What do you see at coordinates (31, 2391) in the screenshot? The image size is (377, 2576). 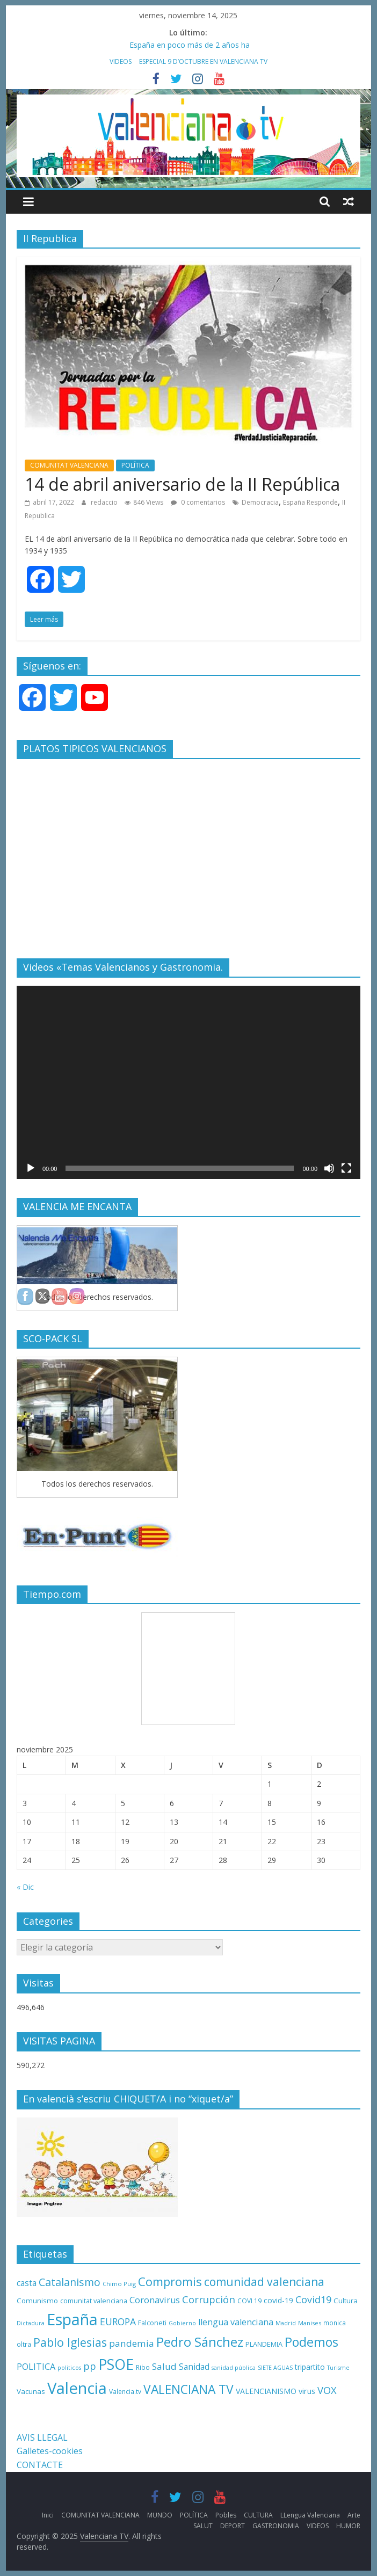 I see `Vacunas [Vacunas (13 elementos)]` at bounding box center [31, 2391].